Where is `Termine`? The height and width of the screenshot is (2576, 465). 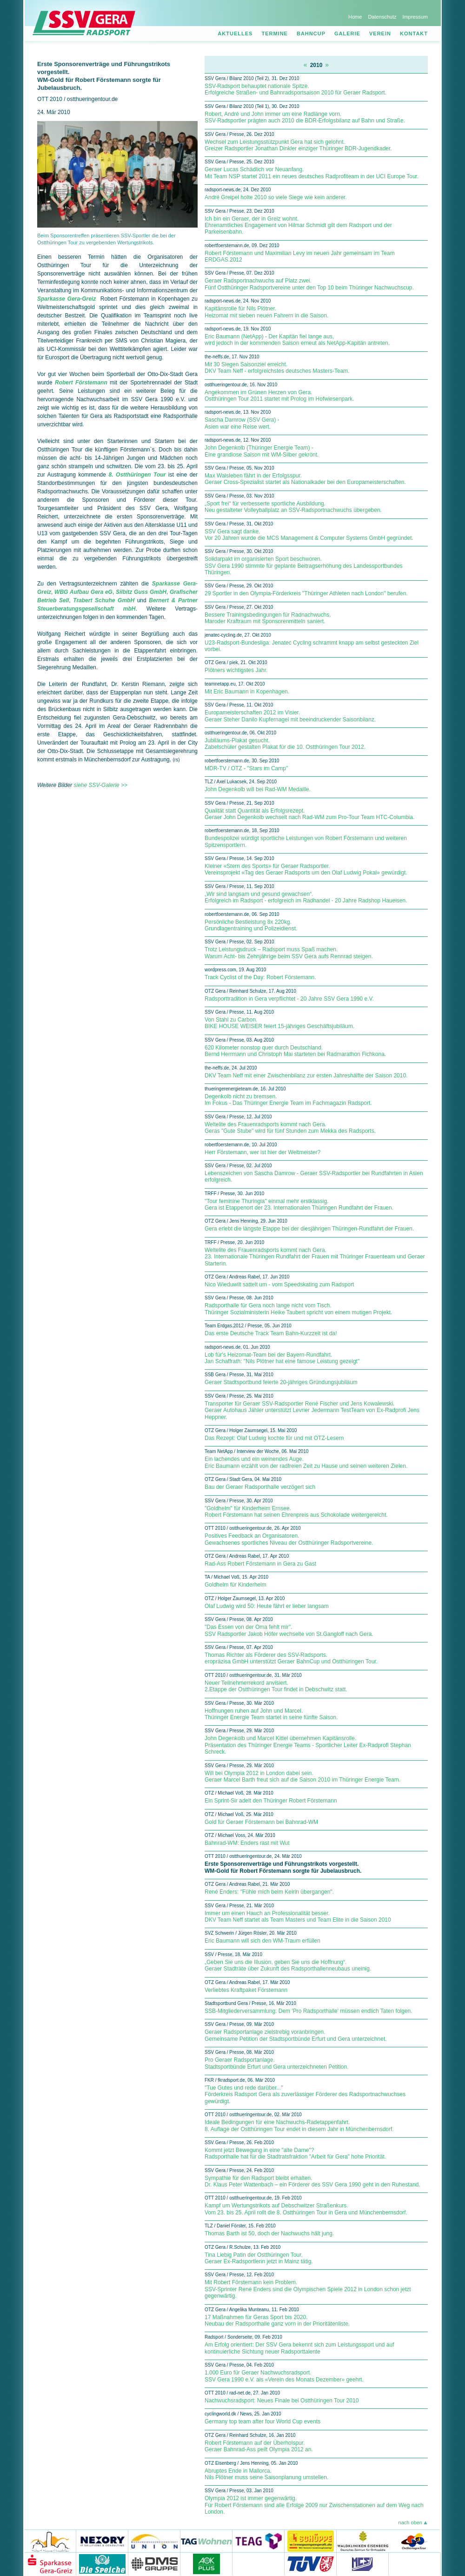
Termine is located at coordinates (274, 33).